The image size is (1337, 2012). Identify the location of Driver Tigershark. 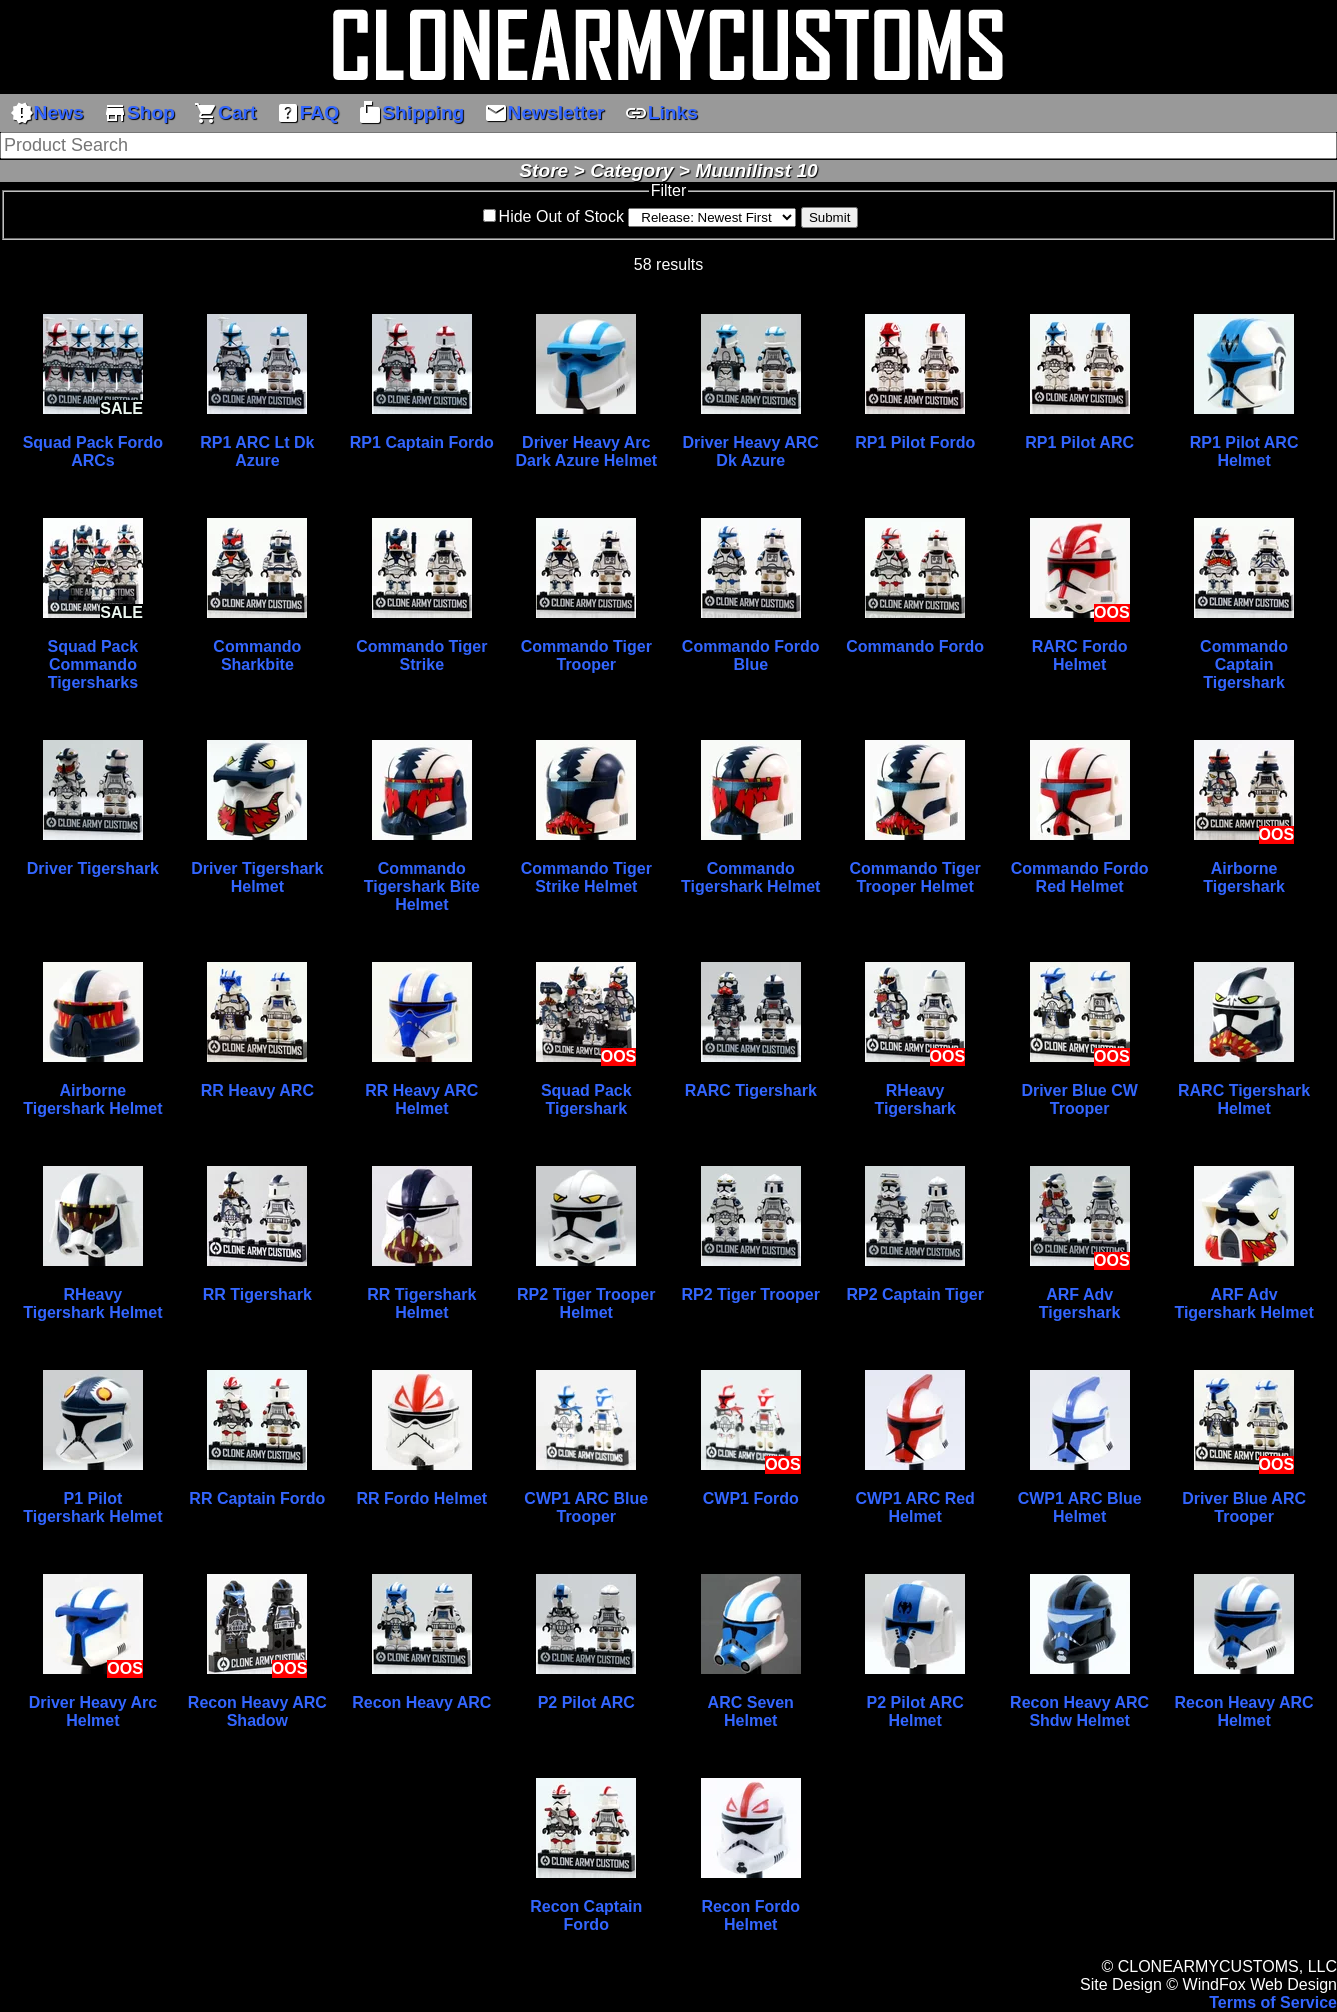
(93, 868).